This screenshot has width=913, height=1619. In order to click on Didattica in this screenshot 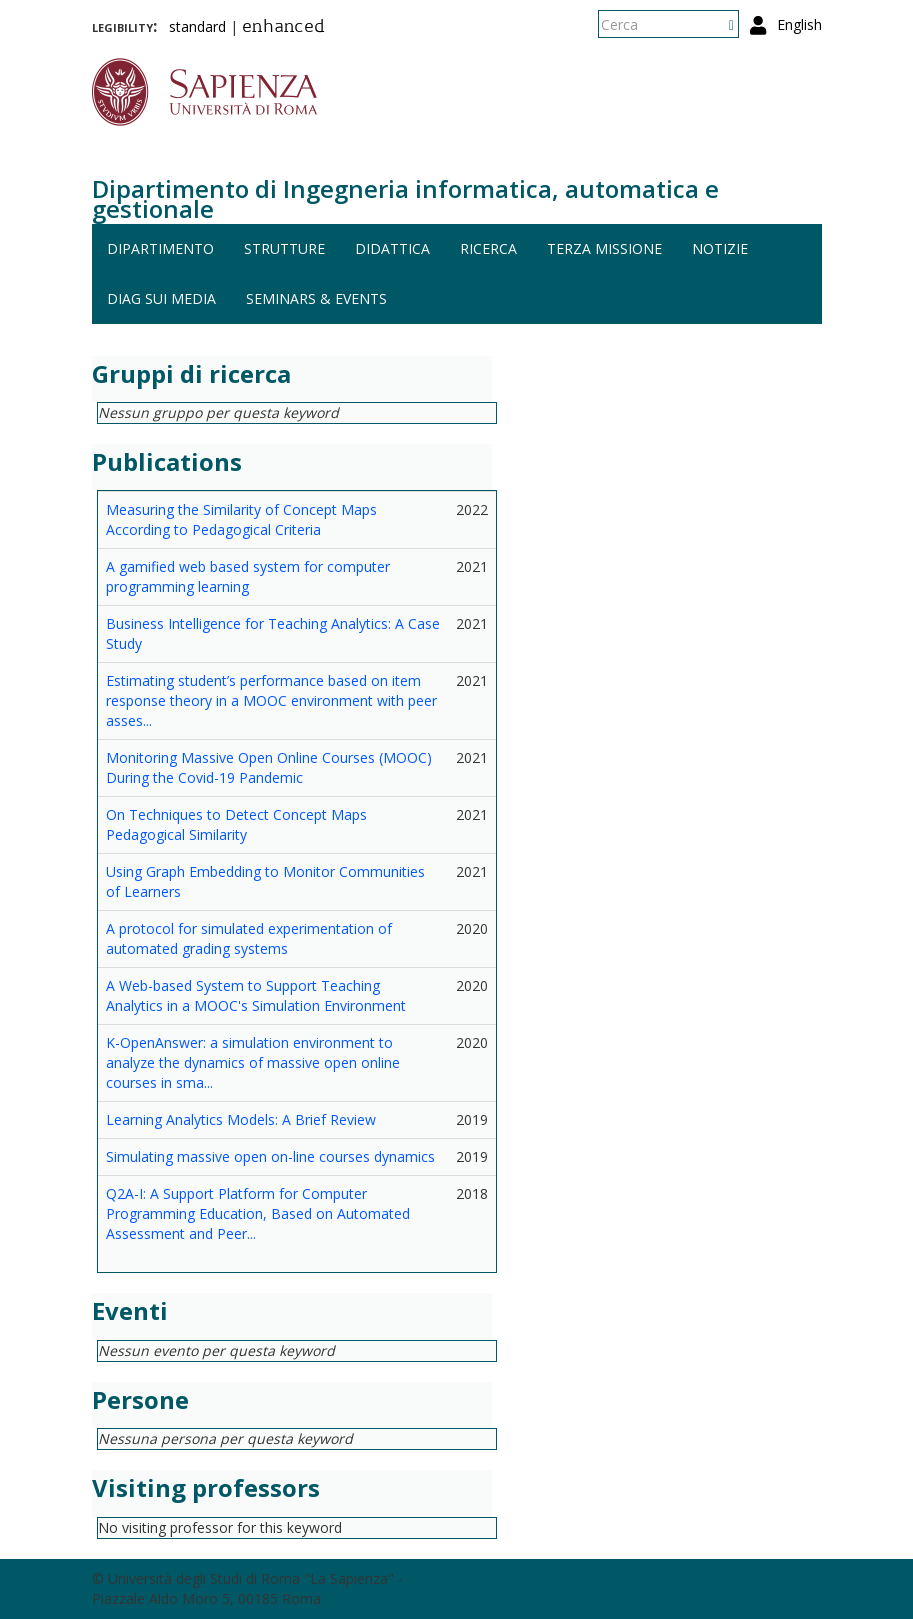, I will do `click(392, 248)`.